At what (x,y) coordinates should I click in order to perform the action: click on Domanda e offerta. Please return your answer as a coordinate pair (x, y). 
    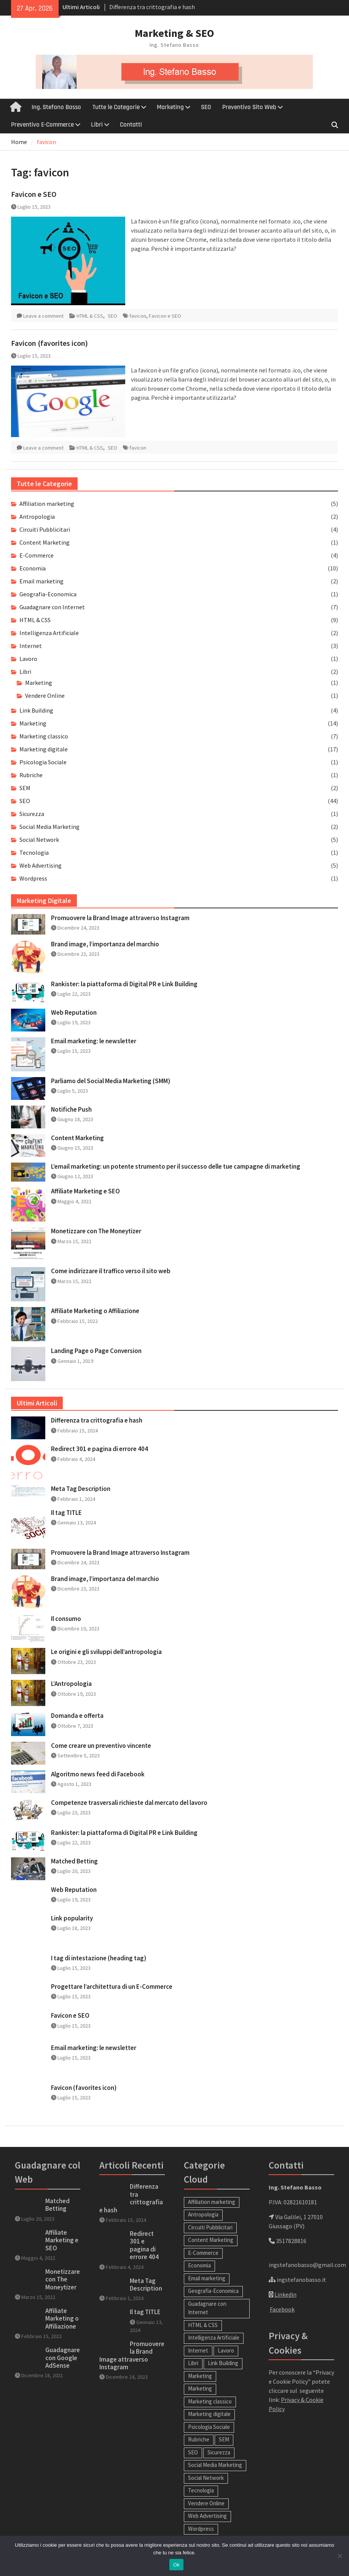
    Looking at the image, I should click on (77, 1715).